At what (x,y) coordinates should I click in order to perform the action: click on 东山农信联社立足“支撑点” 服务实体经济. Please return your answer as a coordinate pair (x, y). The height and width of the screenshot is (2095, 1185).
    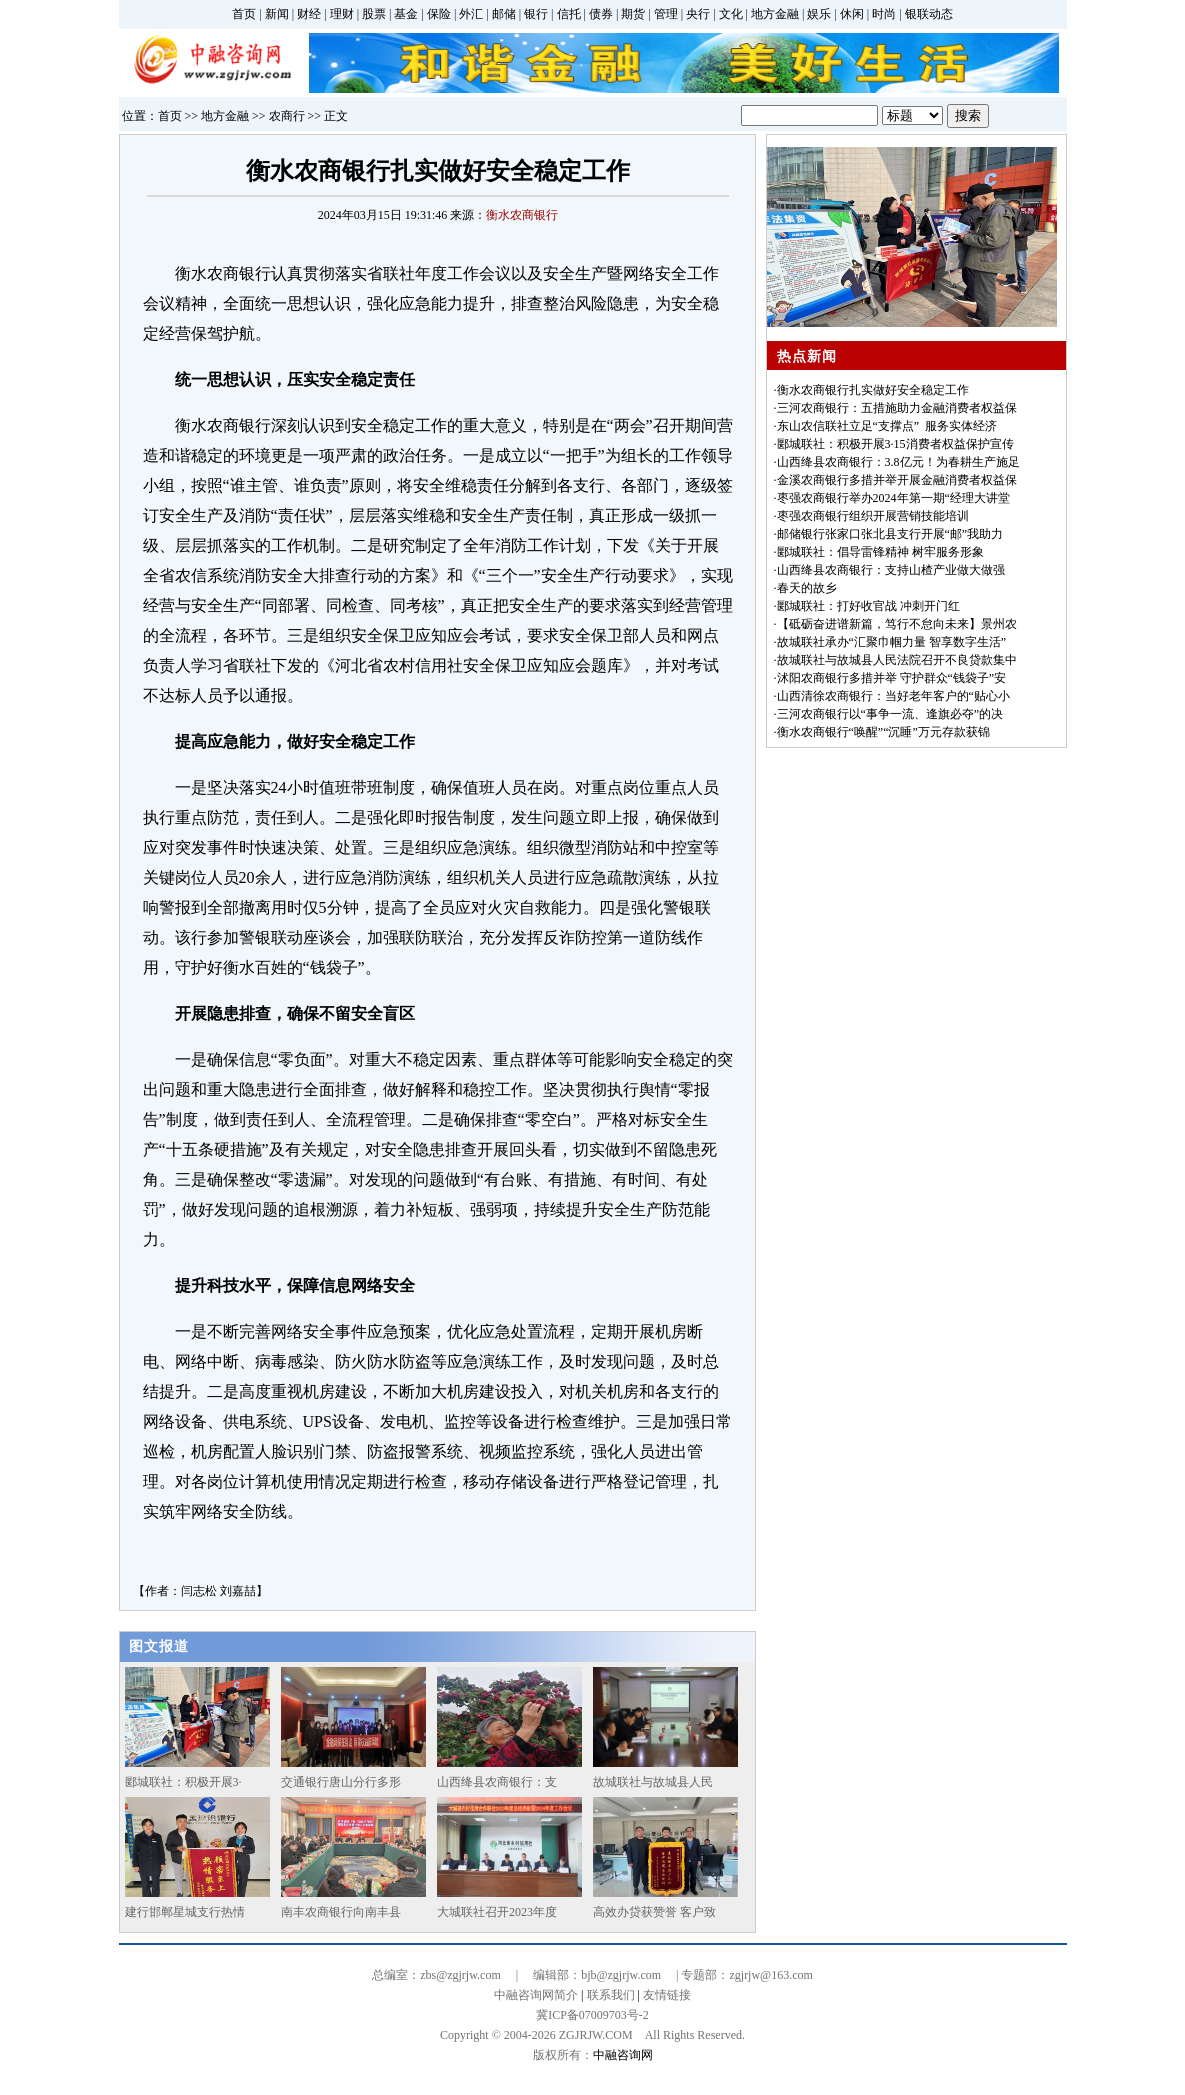
    Looking at the image, I should click on (887, 426).